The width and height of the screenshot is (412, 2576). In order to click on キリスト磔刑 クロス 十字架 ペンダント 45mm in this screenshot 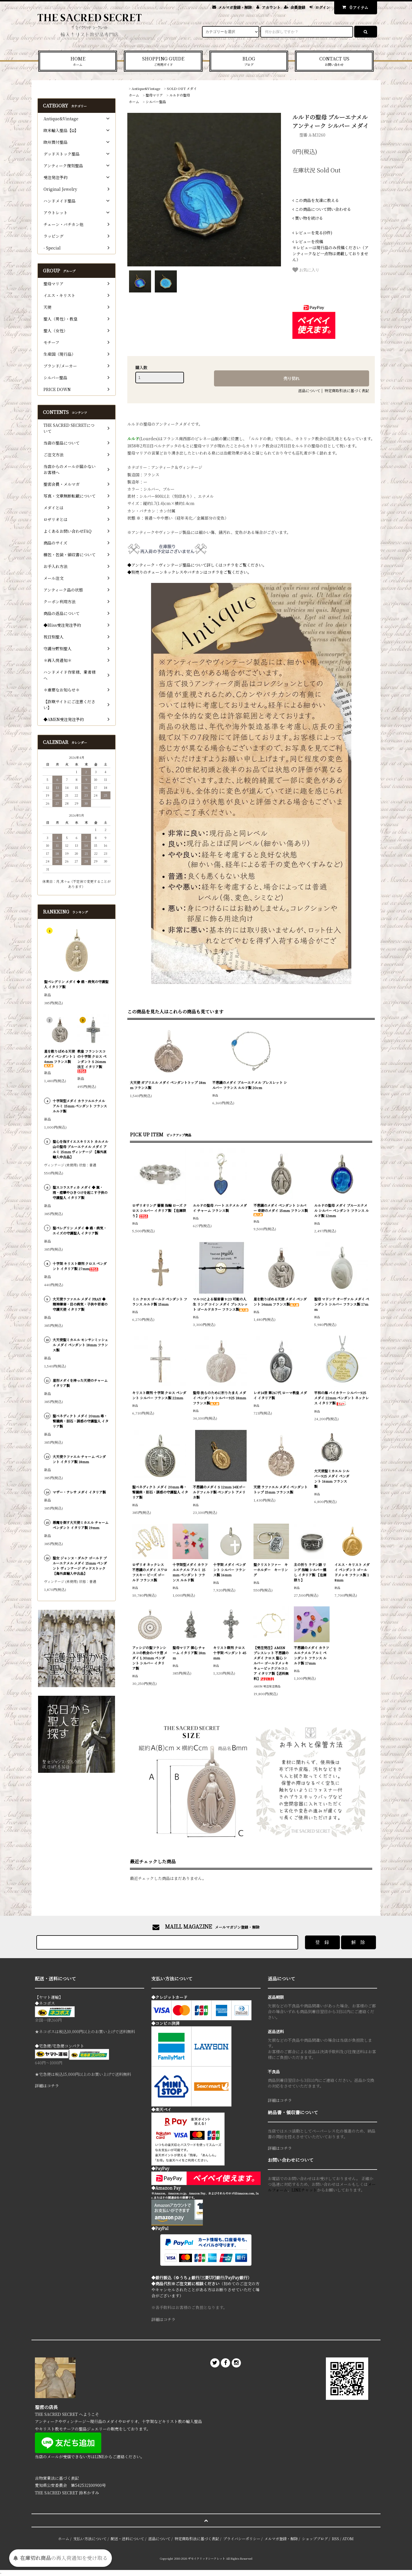, I will do `click(229, 1652)`.